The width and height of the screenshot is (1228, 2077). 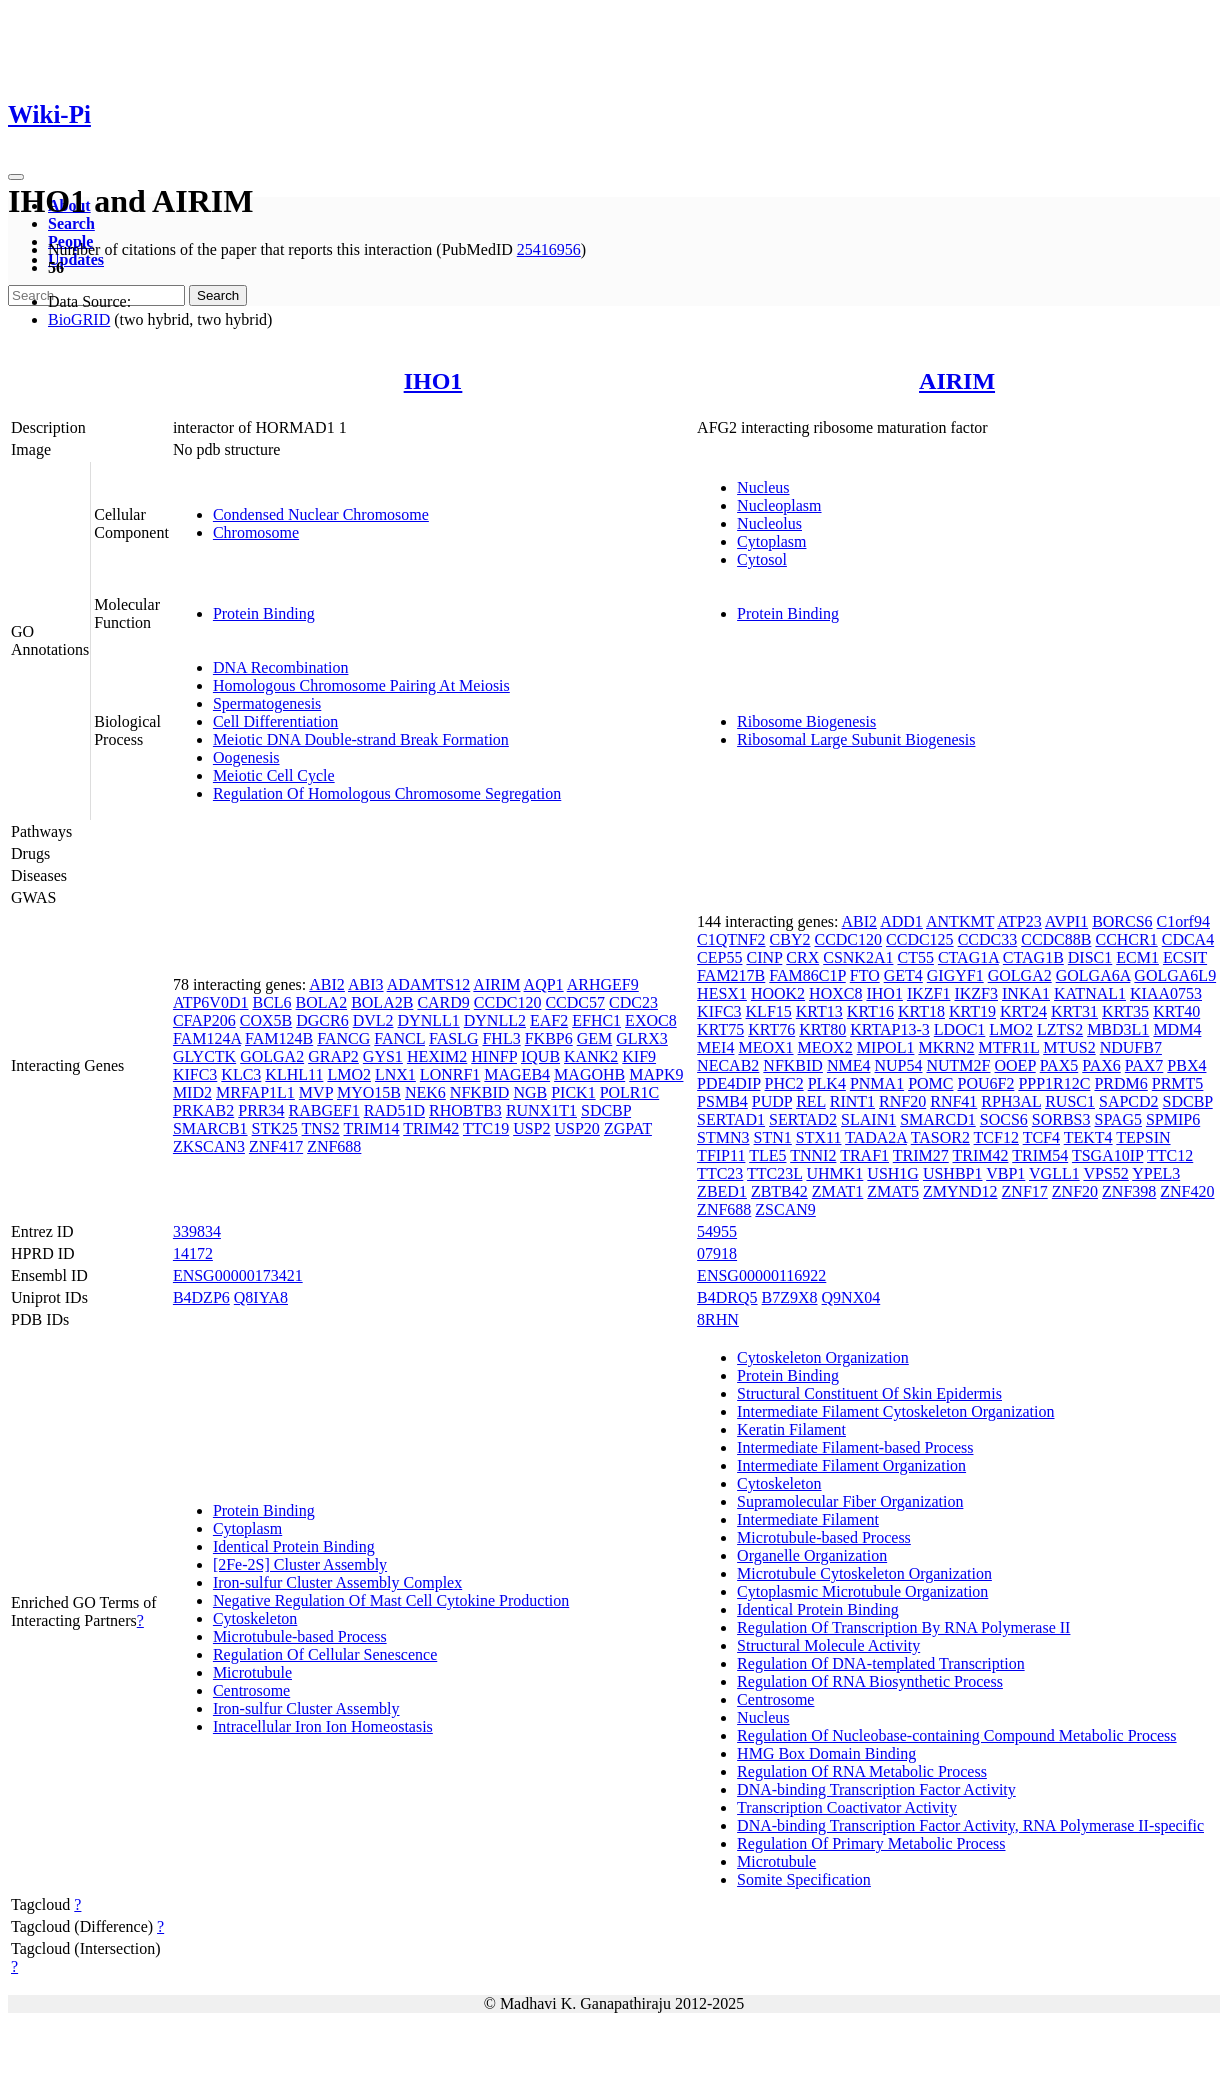 I want to click on Intermediate Filament Cytoskeleton Organization, so click(x=895, y=1411).